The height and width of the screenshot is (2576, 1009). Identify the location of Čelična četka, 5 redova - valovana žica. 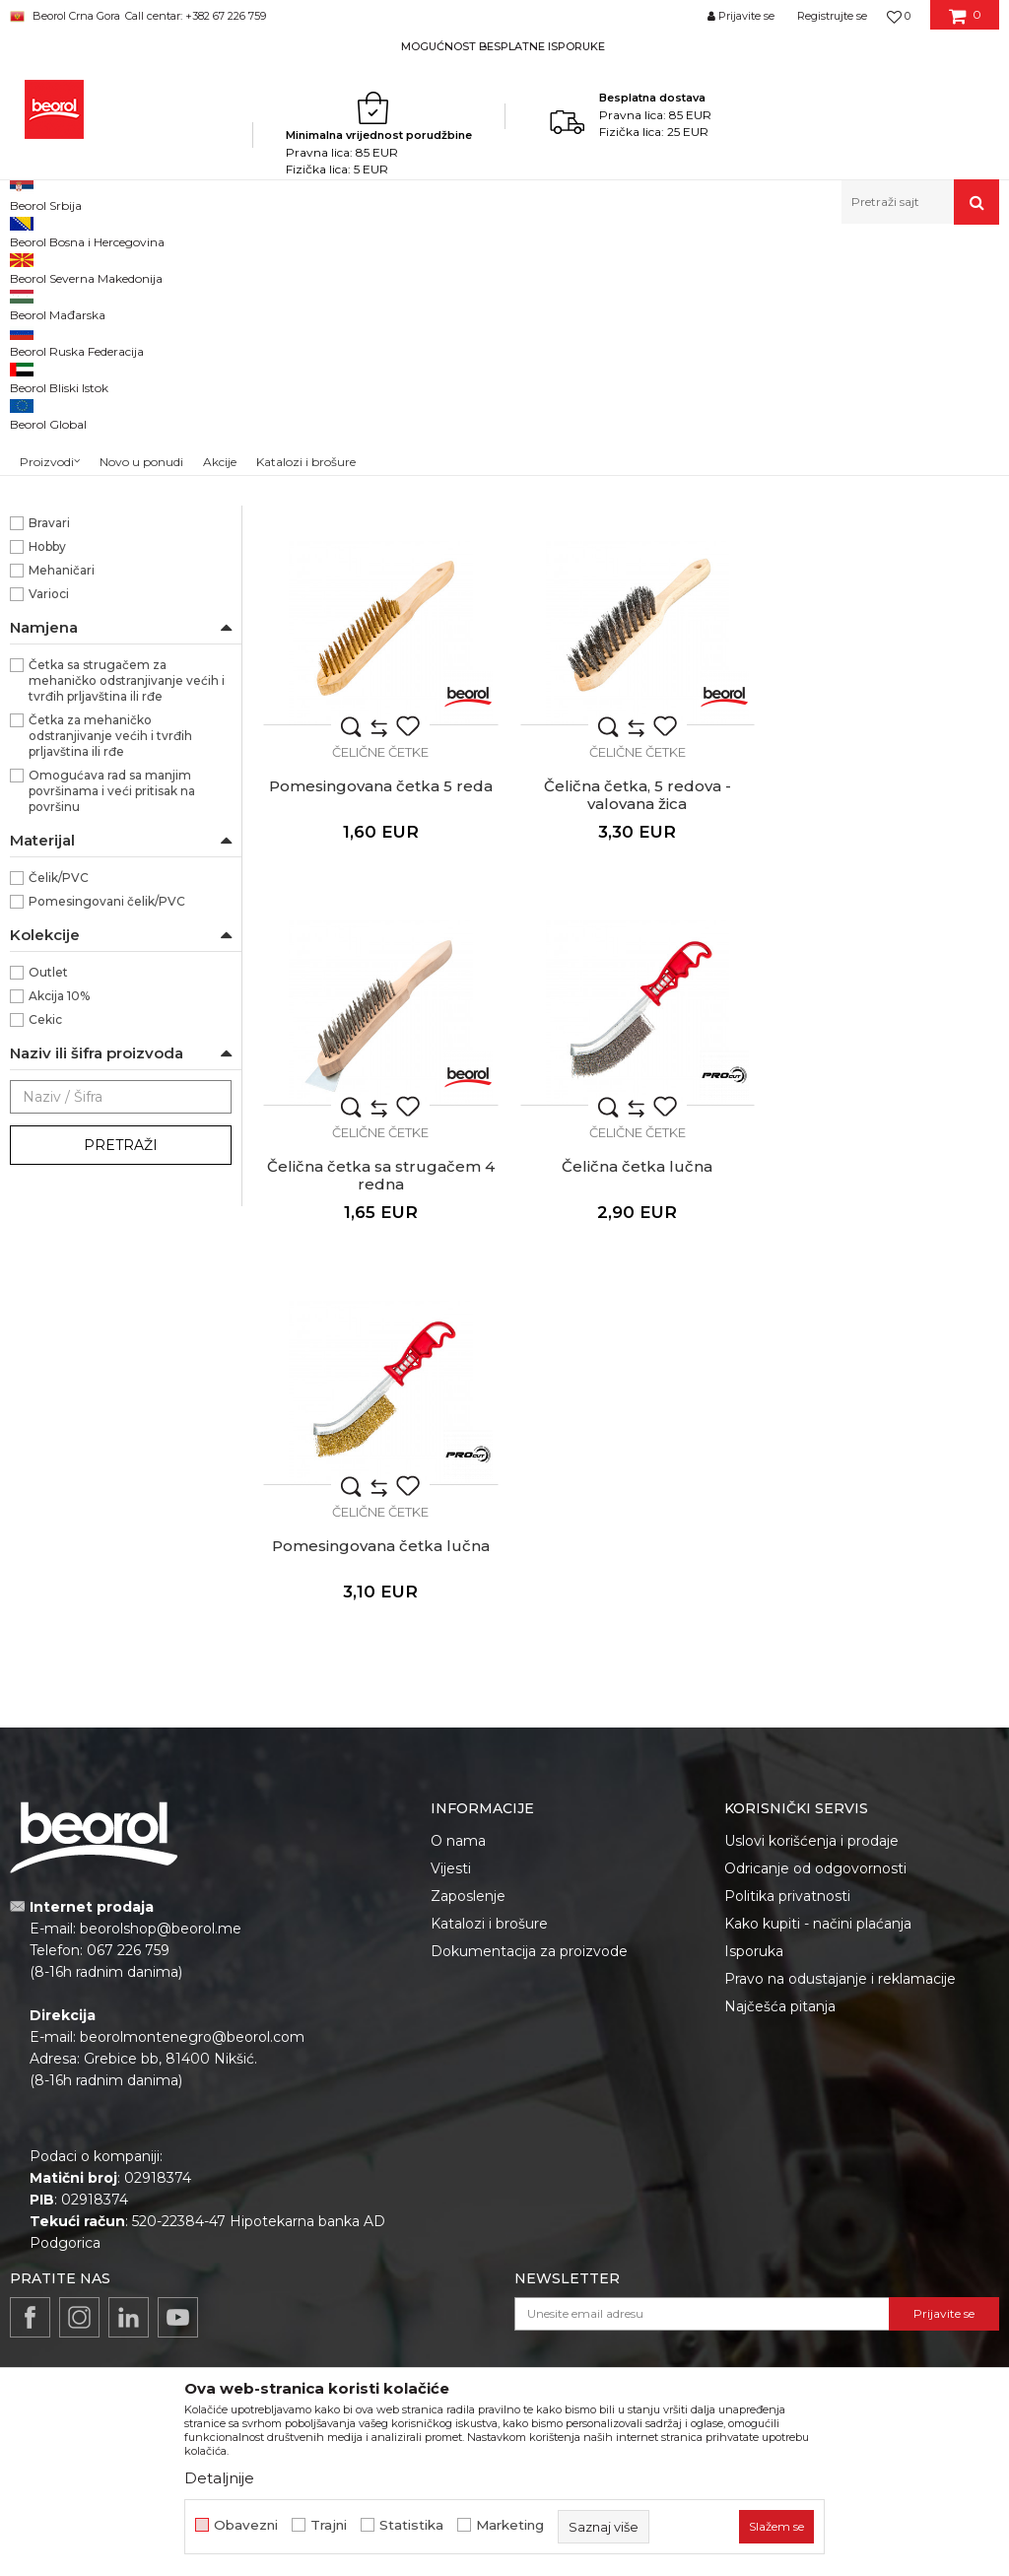
(378, 1040).